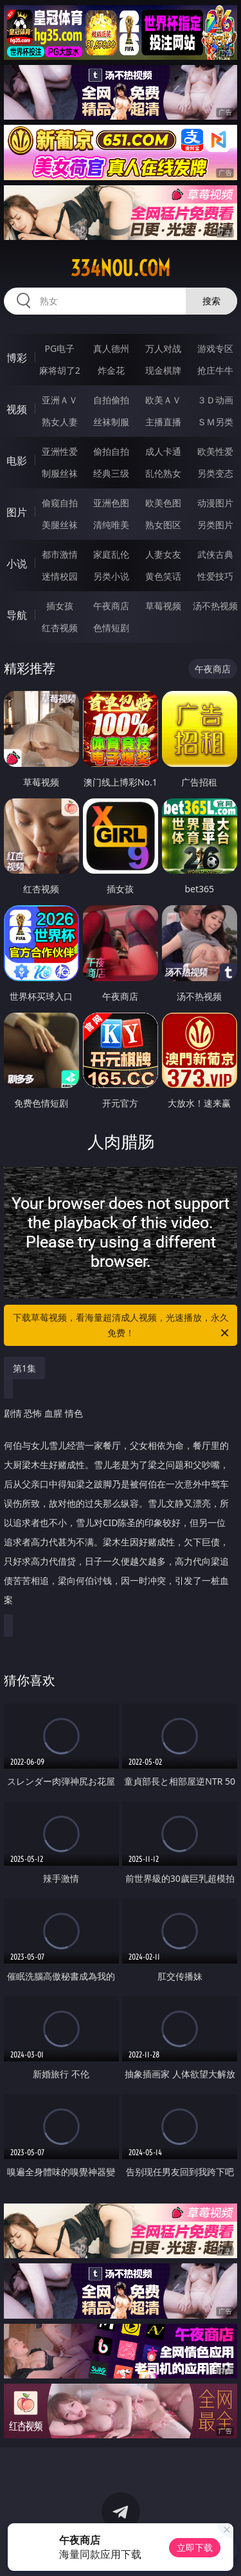 The height and width of the screenshot is (2576, 241). I want to click on 立即下载, so click(195, 2547).